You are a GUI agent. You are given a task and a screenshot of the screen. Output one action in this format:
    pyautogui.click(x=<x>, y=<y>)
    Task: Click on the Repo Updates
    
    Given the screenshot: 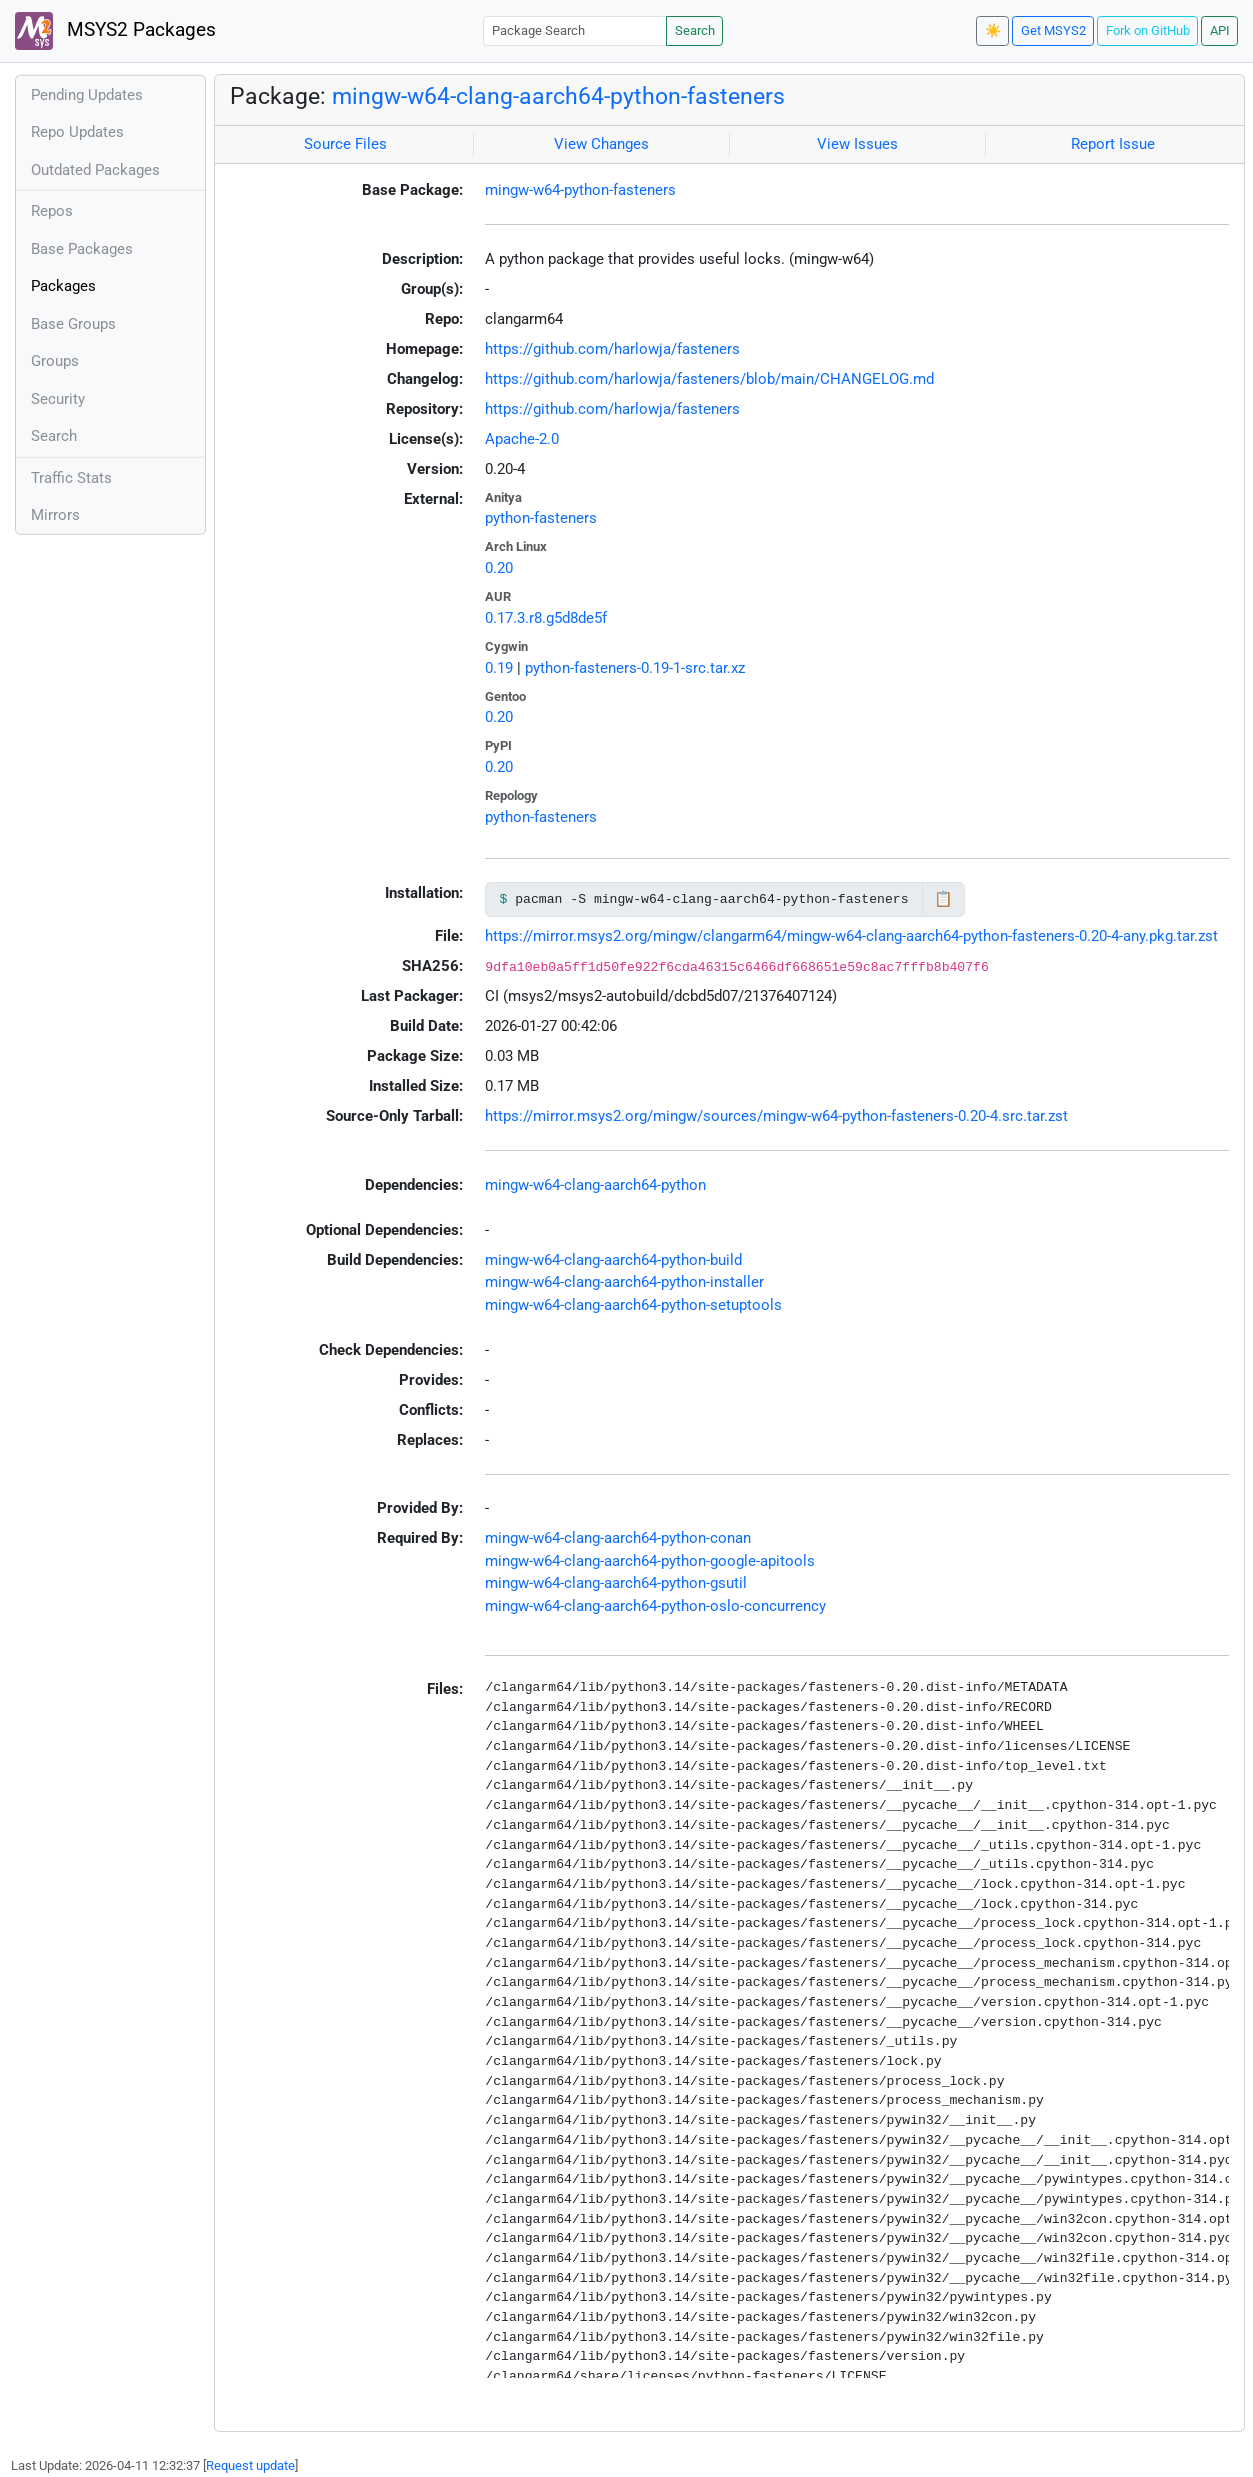 What is the action you would take?
    pyautogui.click(x=77, y=132)
    